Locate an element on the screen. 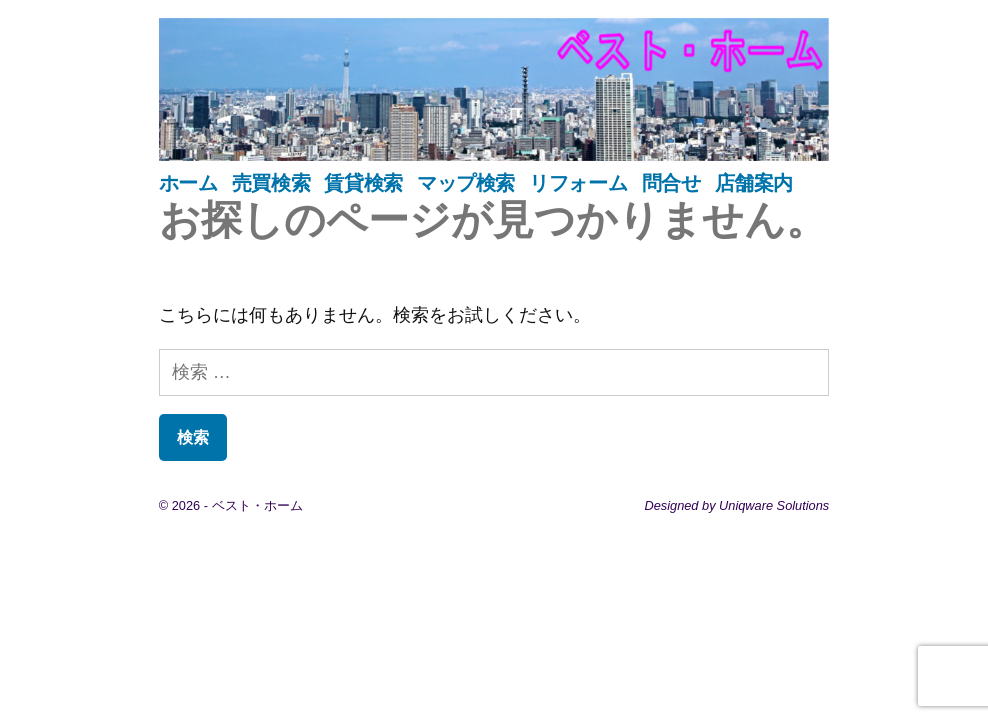 This screenshot has height=720, width=988. ホーム is located at coordinates (188, 183).